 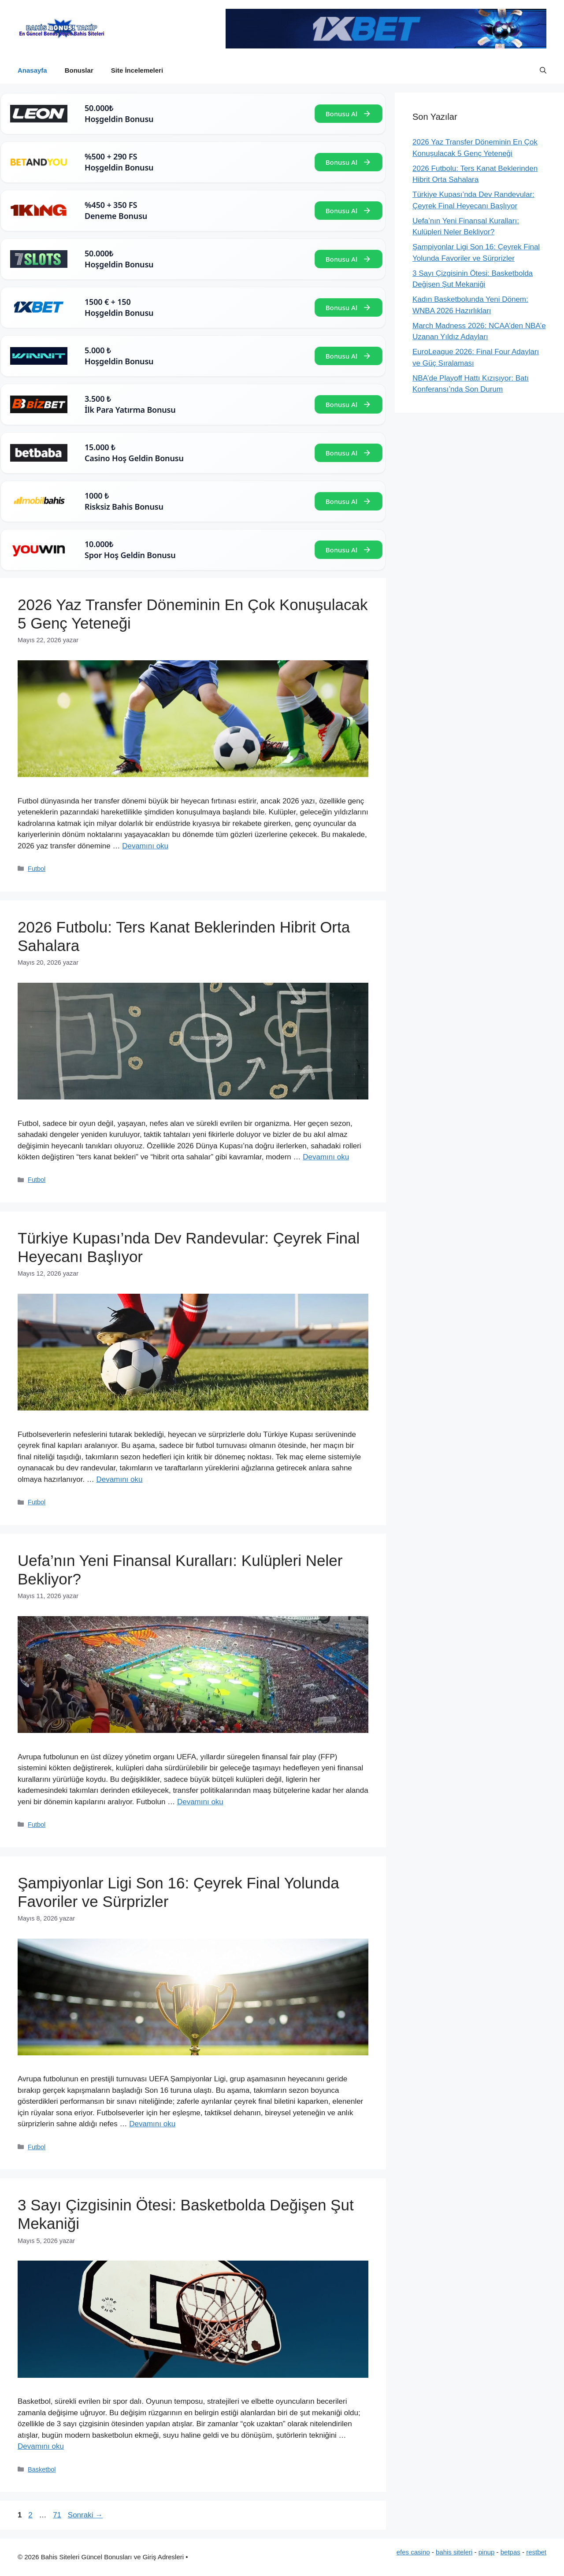 I want to click on Devamını oku [Read more about Türkiye Kupası’nda Dev Randevular: Çeyrek Final Heyecanı Başlıyor], so click(x=119, y=1479).